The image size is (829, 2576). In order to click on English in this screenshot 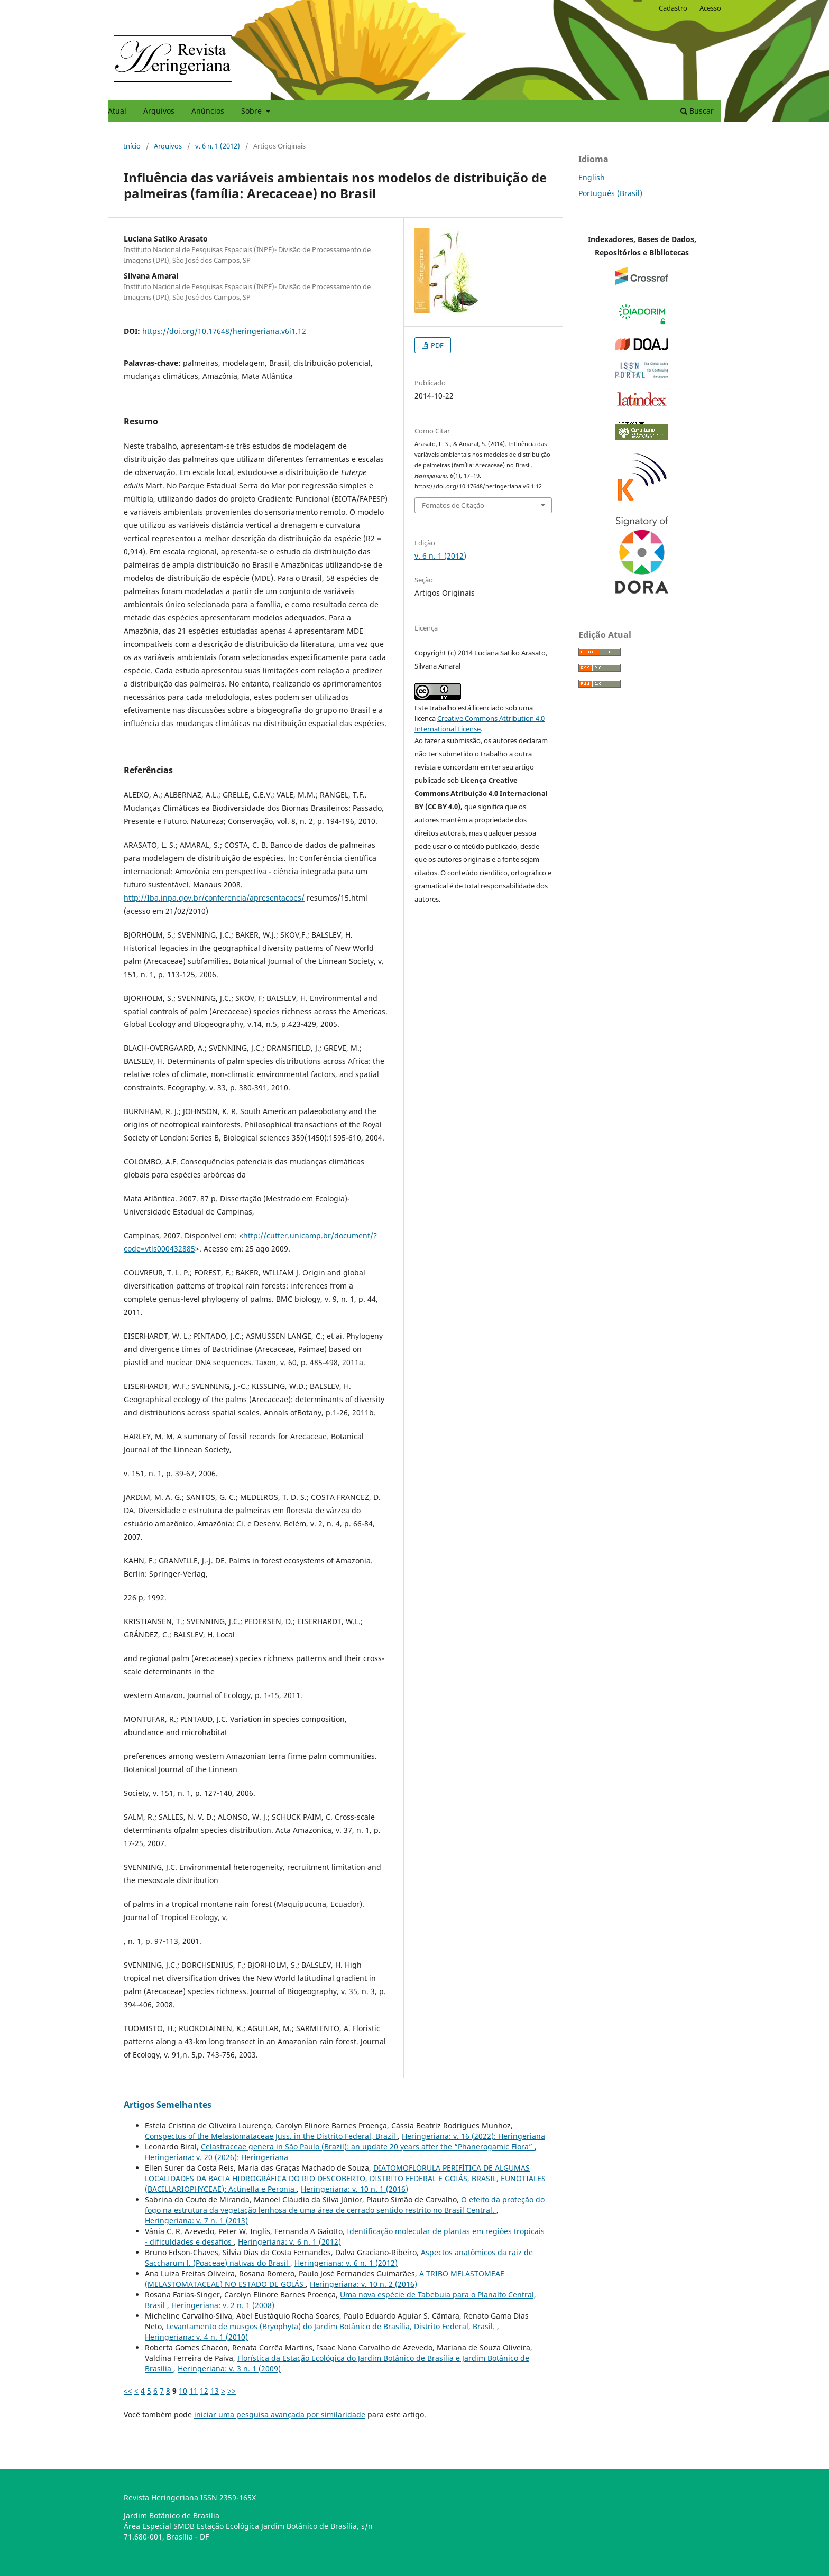, I will do `click(591, 177)`.